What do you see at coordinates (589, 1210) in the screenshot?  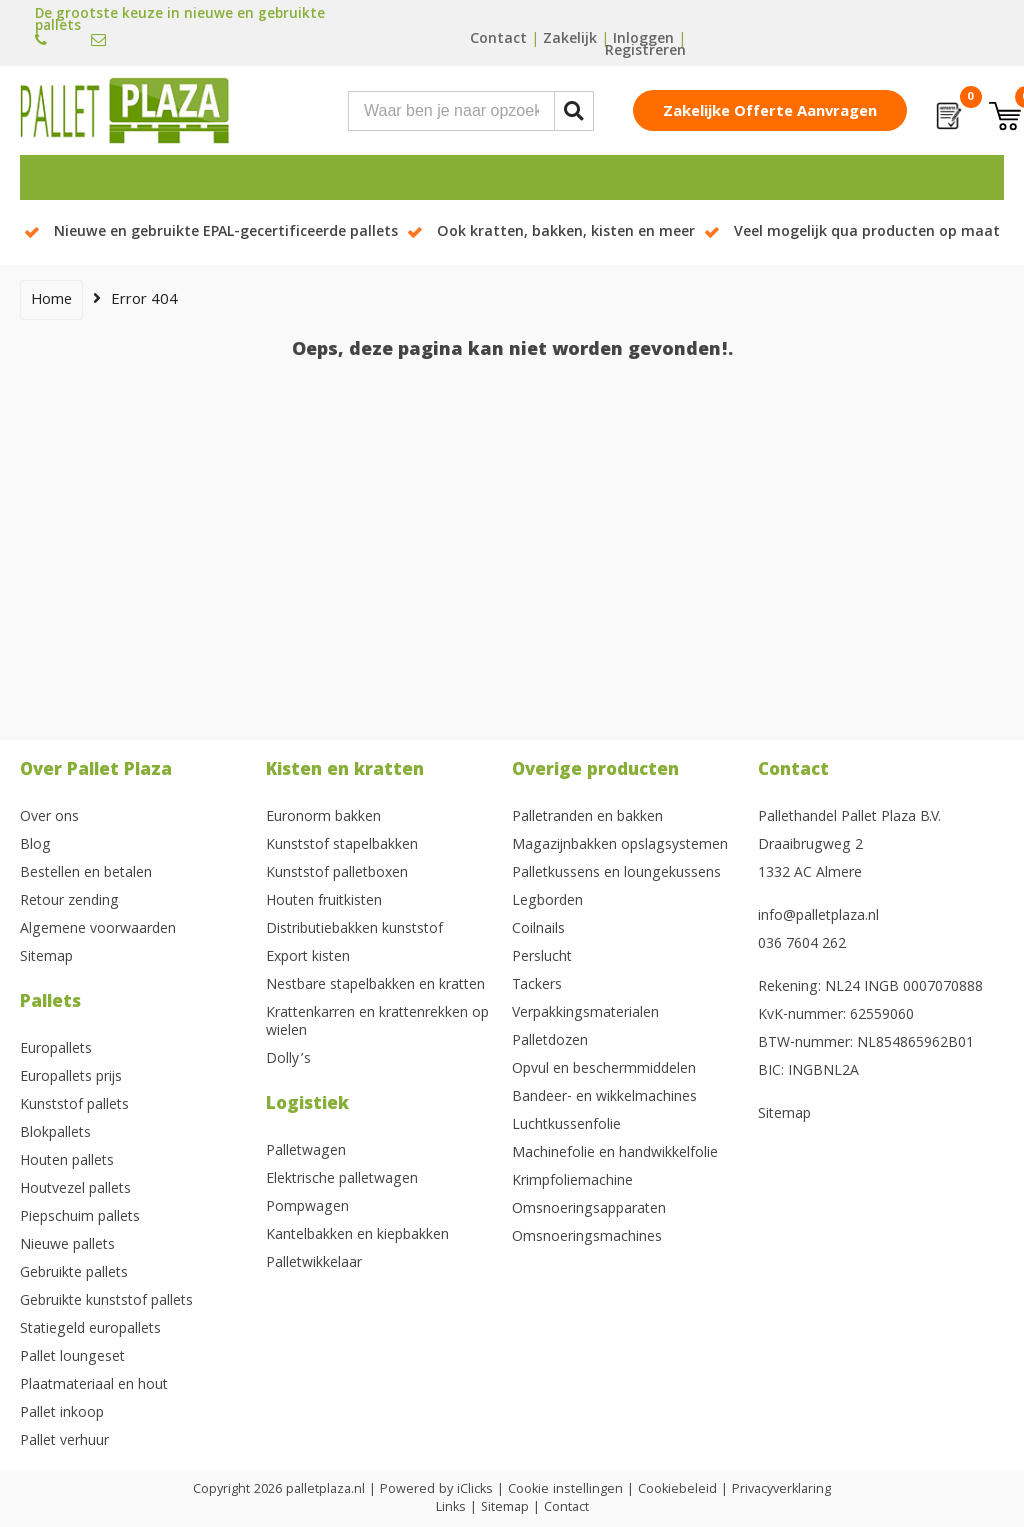 I see `Omsnoeringsapparaten` at bounding box center [589, 1210].